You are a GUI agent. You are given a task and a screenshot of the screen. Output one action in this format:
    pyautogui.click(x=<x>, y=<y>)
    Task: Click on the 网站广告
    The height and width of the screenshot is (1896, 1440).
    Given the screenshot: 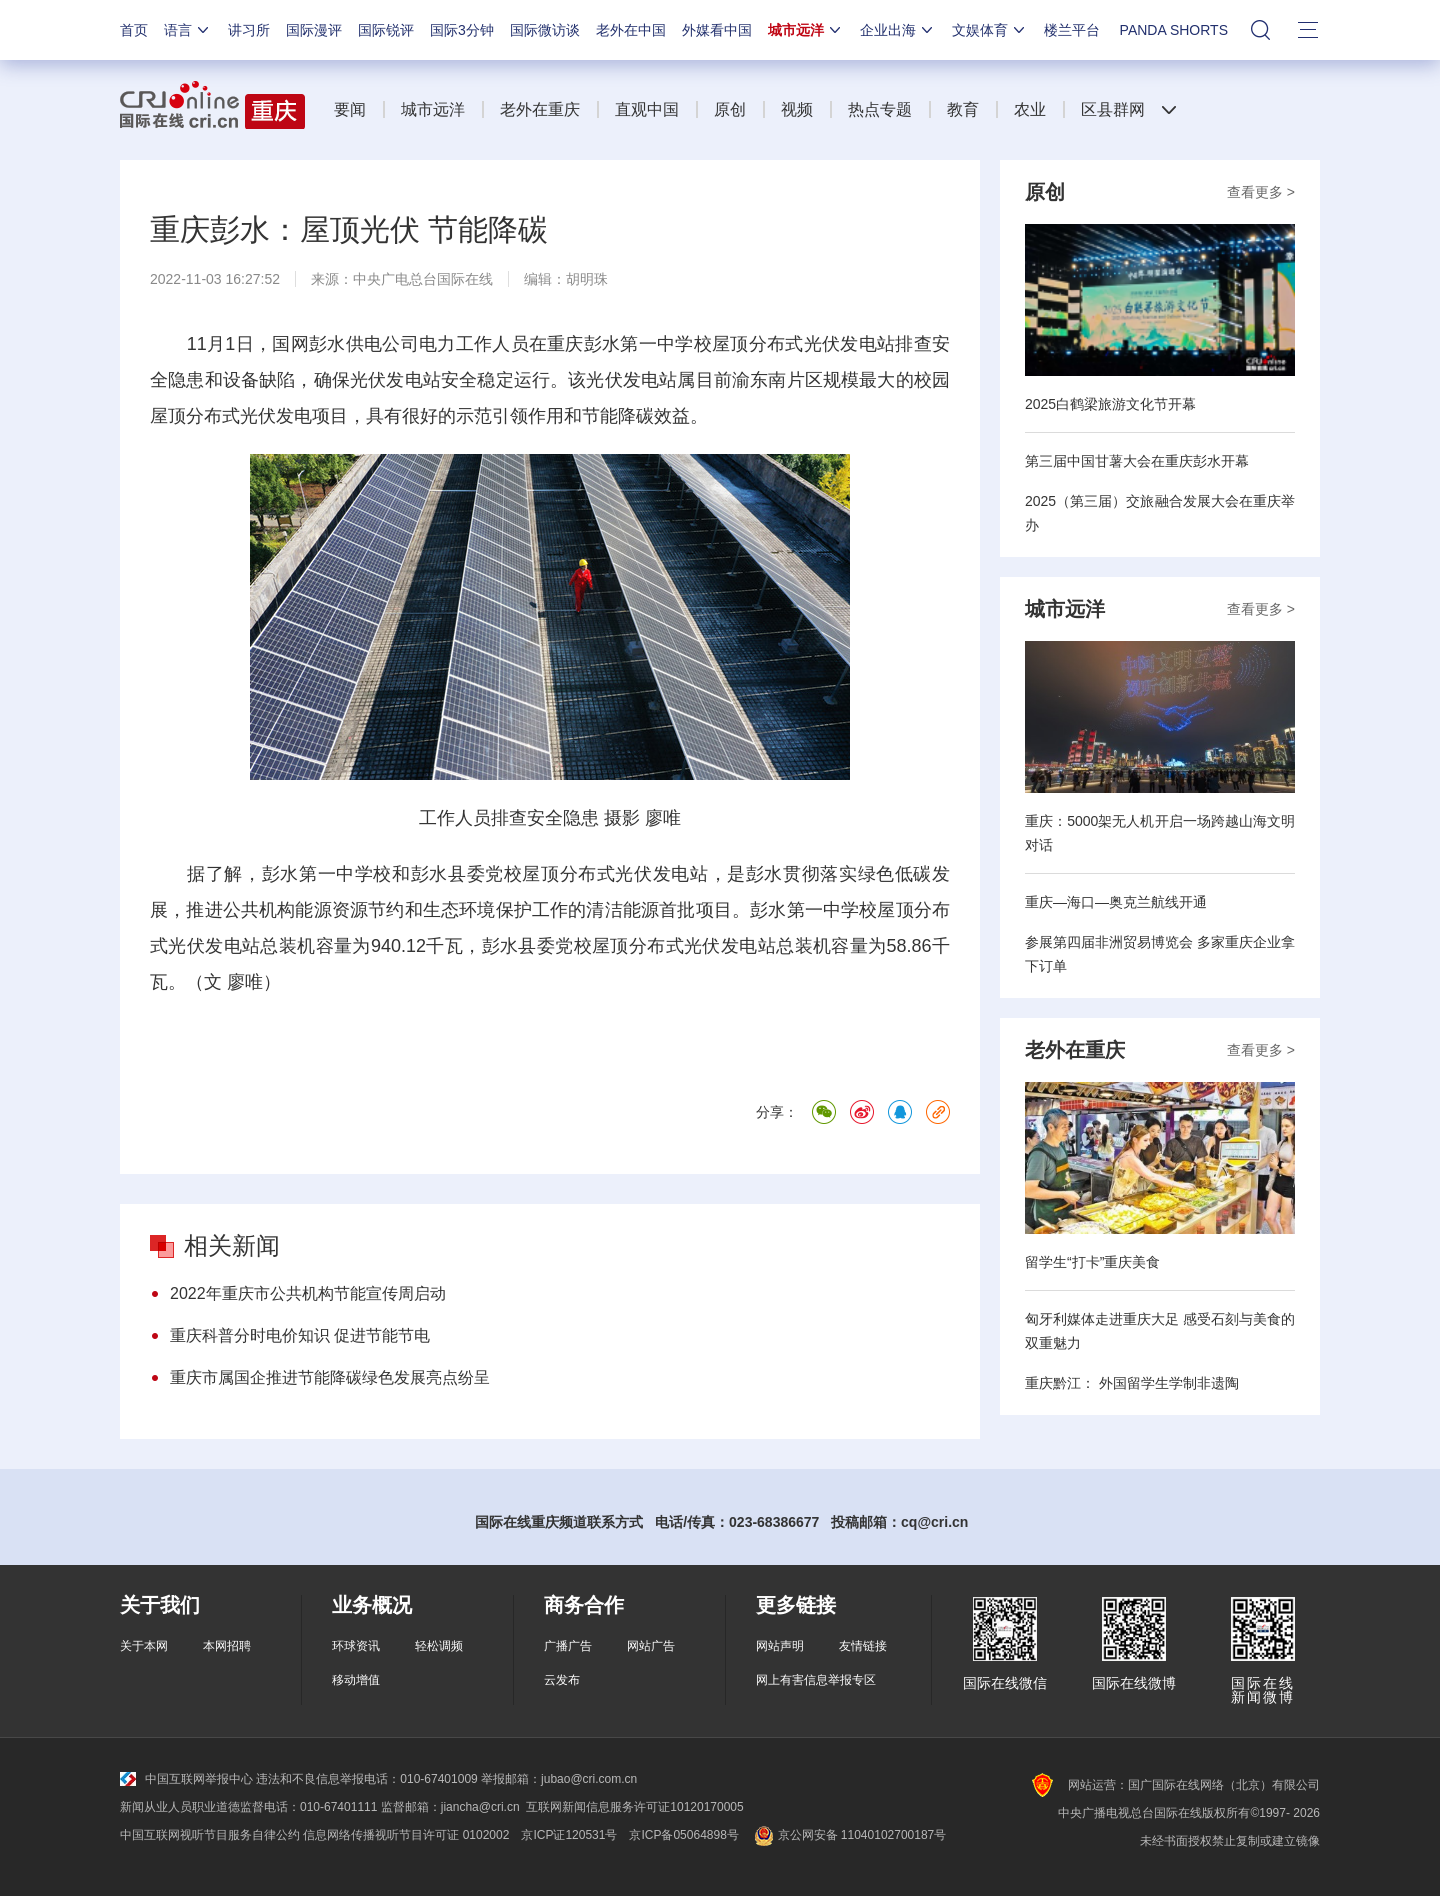 What is the action you would take?
    pyautogui.click(x=651, y=1646)
    